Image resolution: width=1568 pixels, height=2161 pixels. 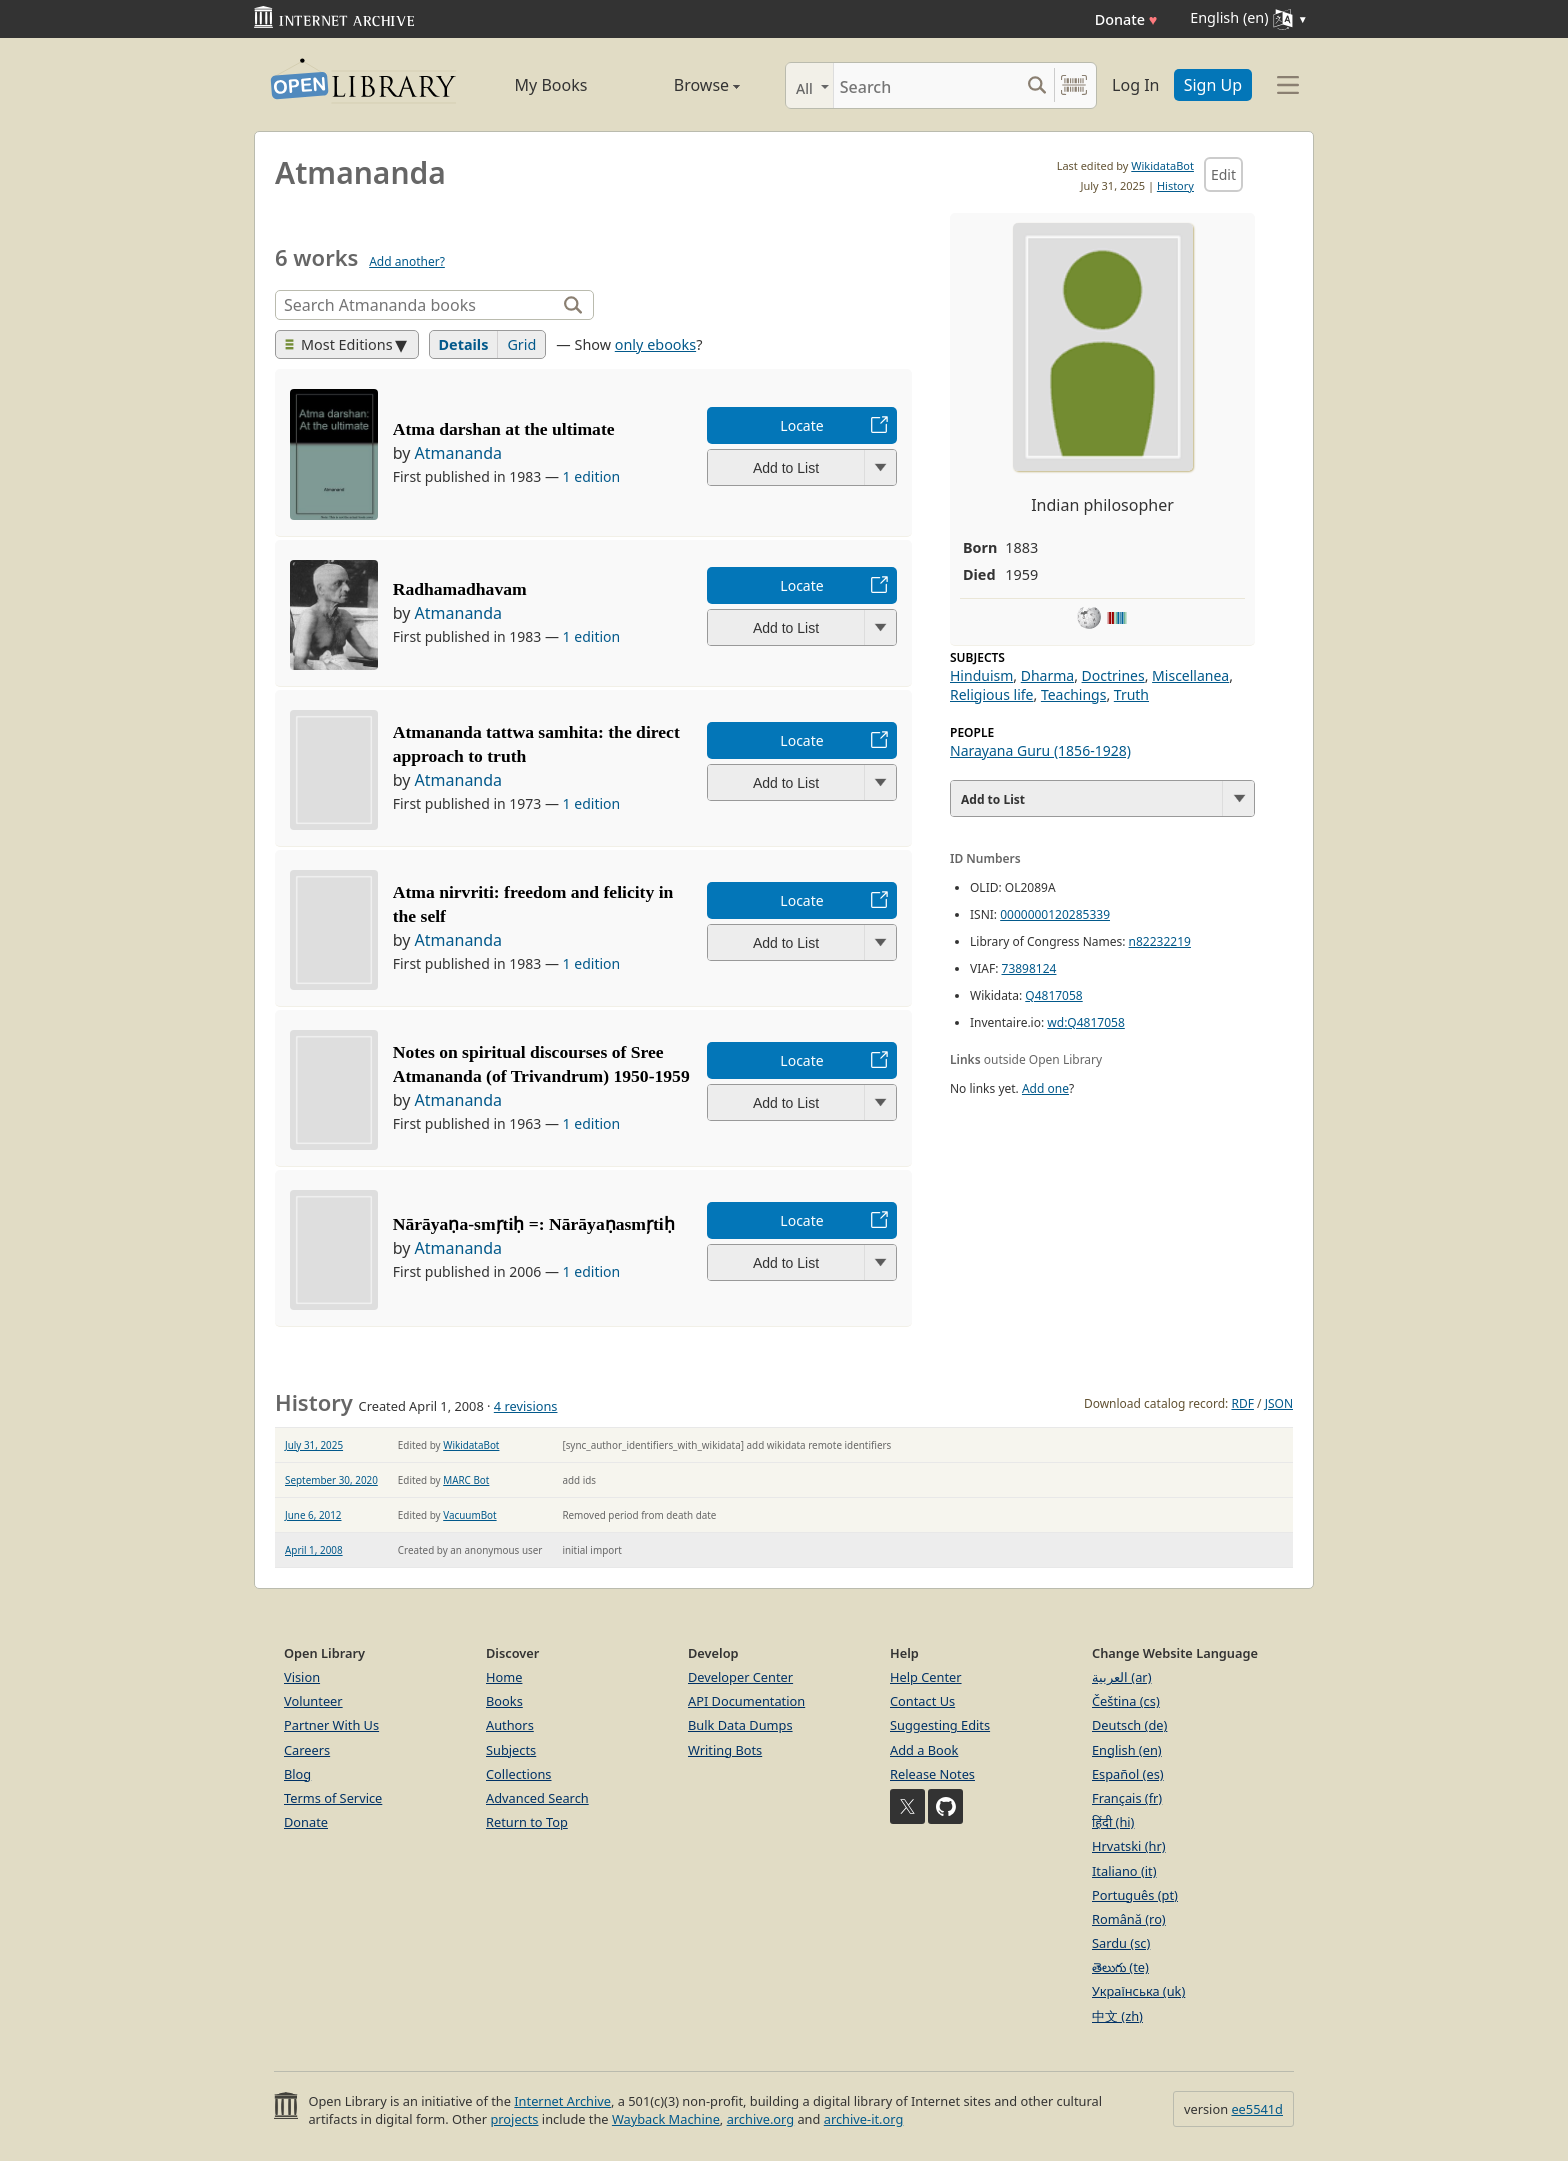 What do you see at coordinates (459, 453) in the screenshot?
I see `Atmananda` at bounding box center [459, 453].